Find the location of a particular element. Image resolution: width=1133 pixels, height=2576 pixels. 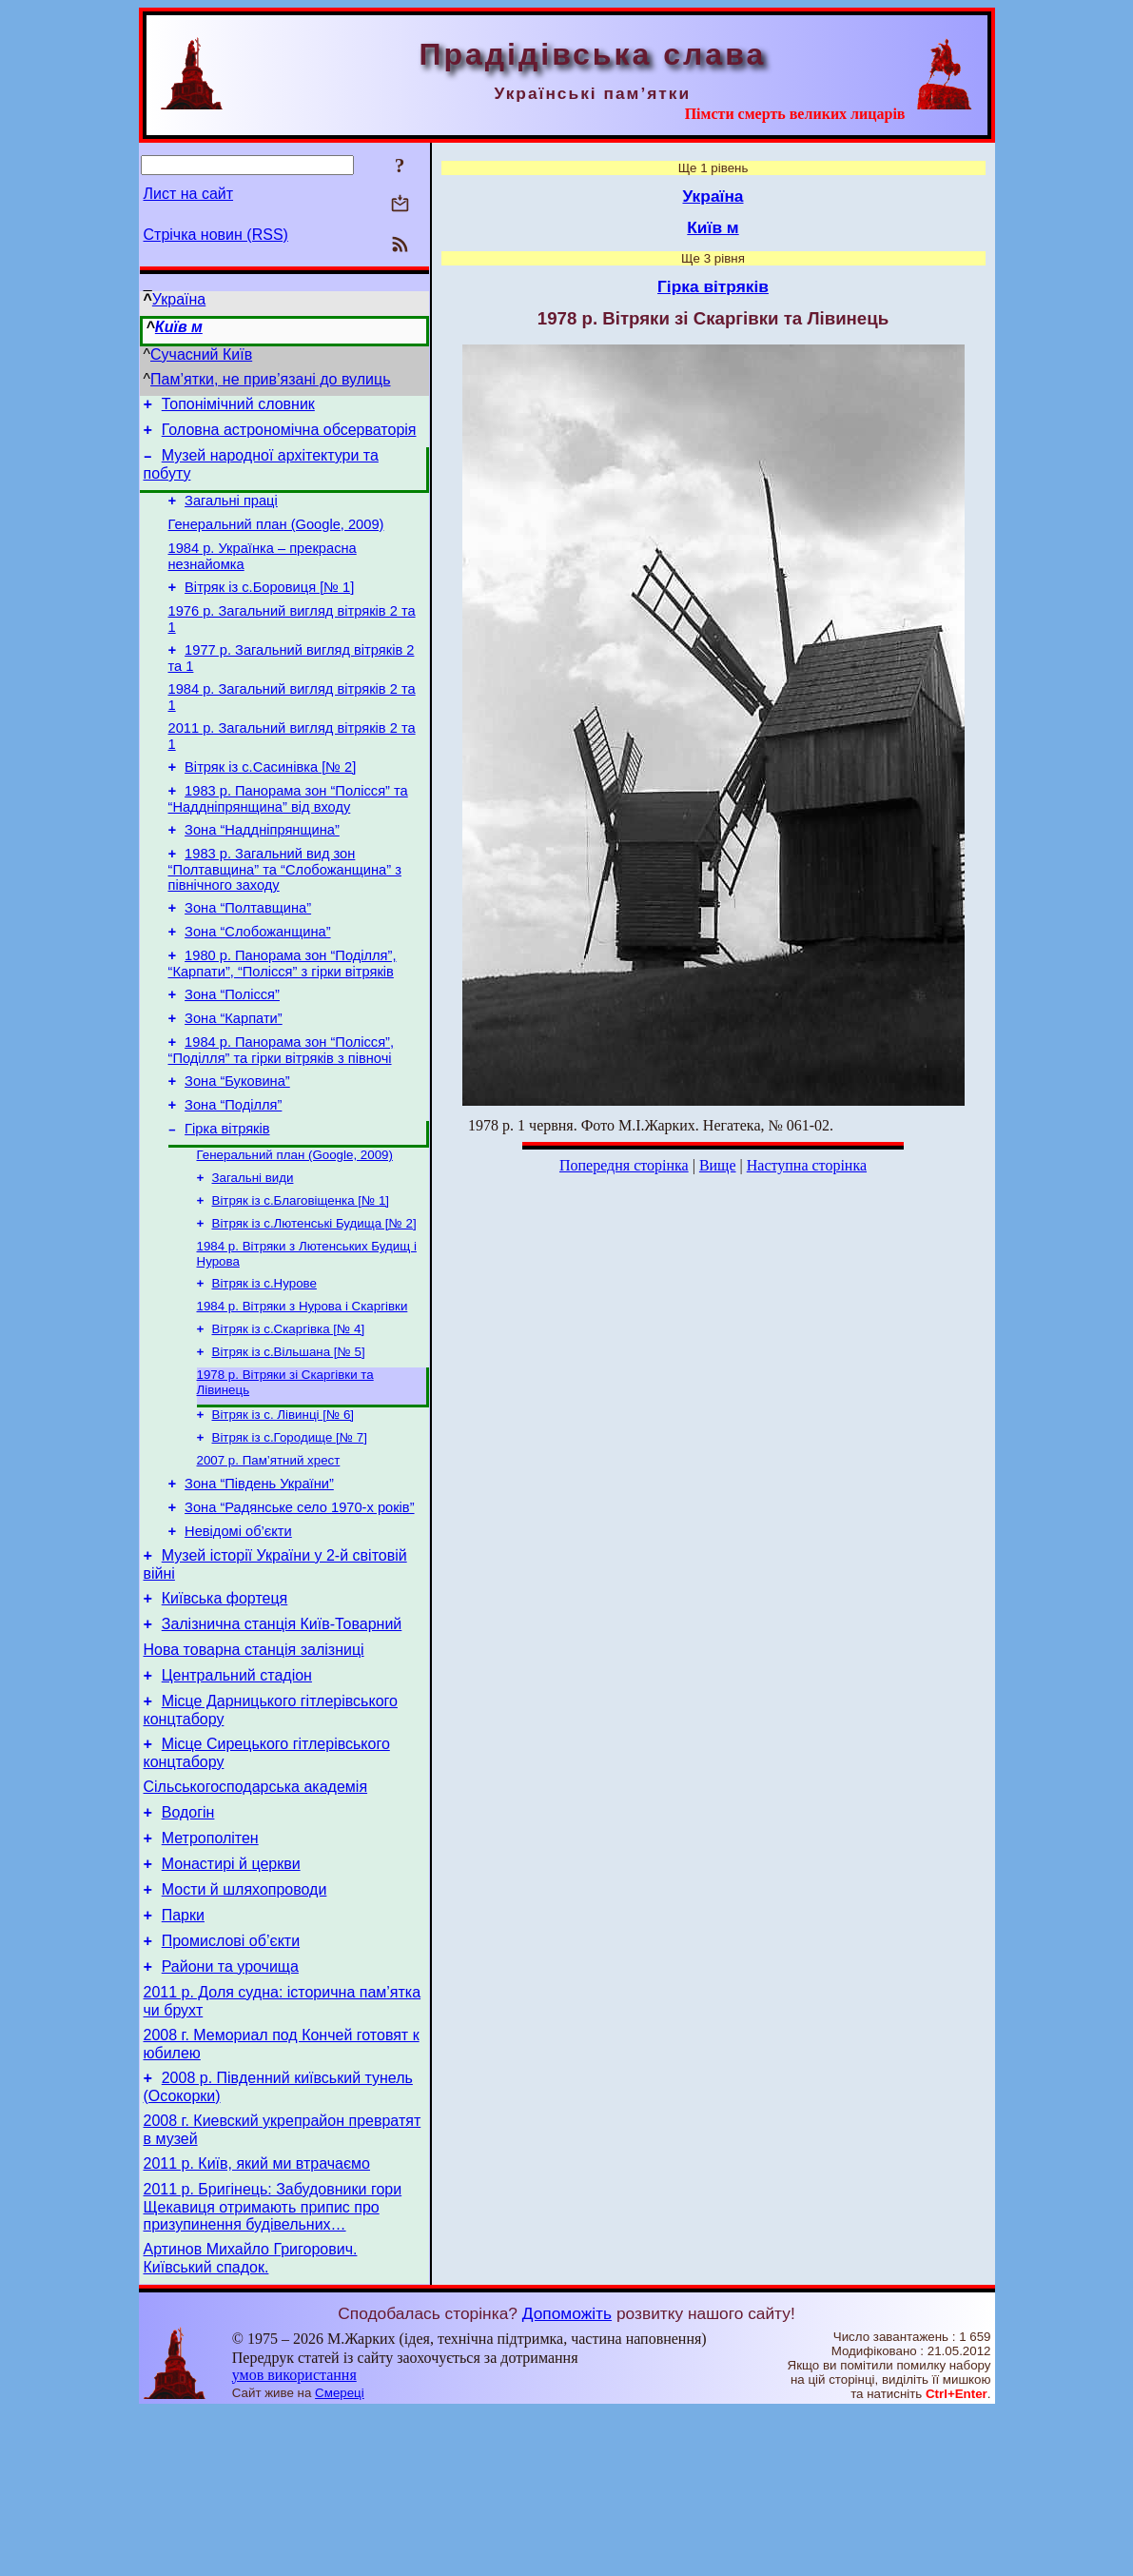

Пам’ятки, не прив’язані до вулиць is located at coordinates (270, 379).